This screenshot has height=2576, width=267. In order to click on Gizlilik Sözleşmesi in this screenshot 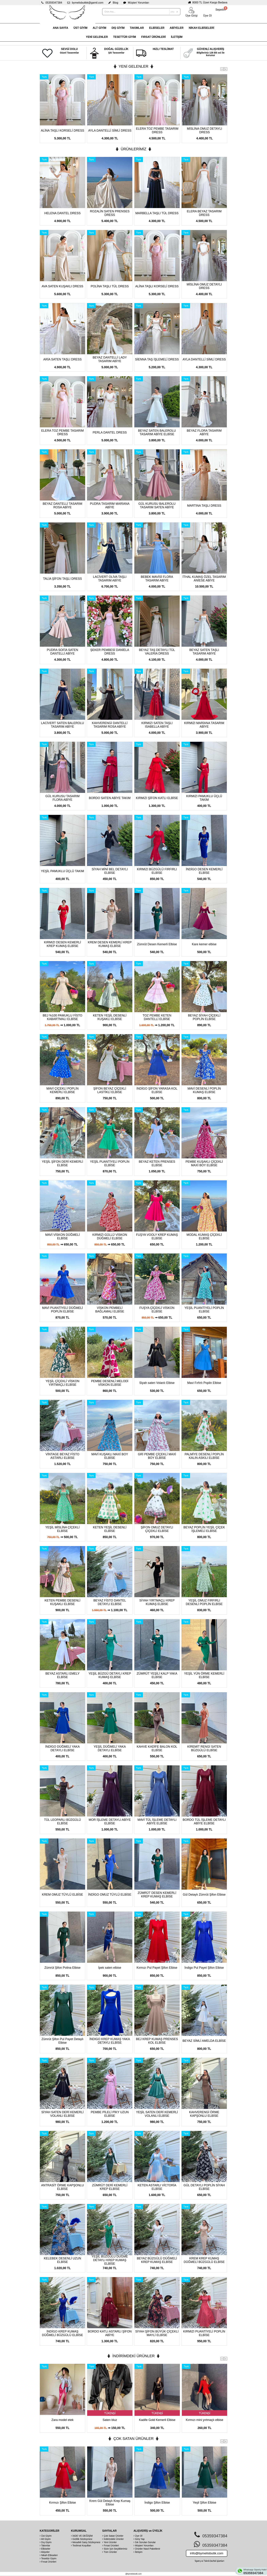, I will do `click(81, 2539)`.